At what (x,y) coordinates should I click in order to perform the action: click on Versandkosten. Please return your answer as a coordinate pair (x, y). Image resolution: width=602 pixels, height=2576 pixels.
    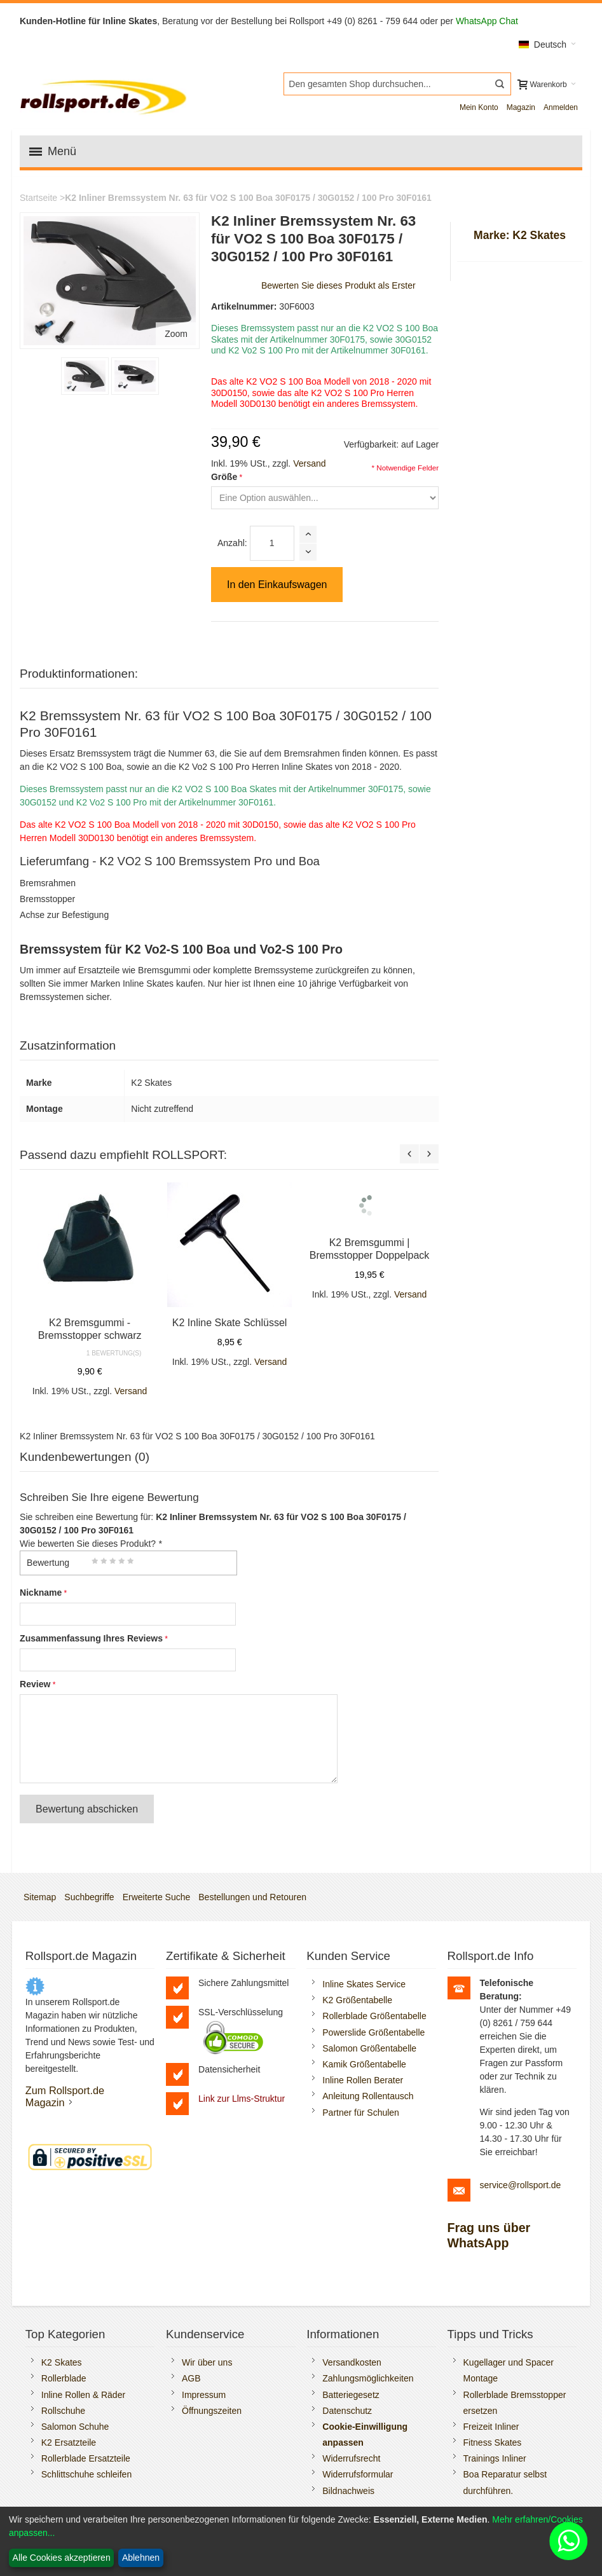
    Looking at the image, I should click on (351, 2362).